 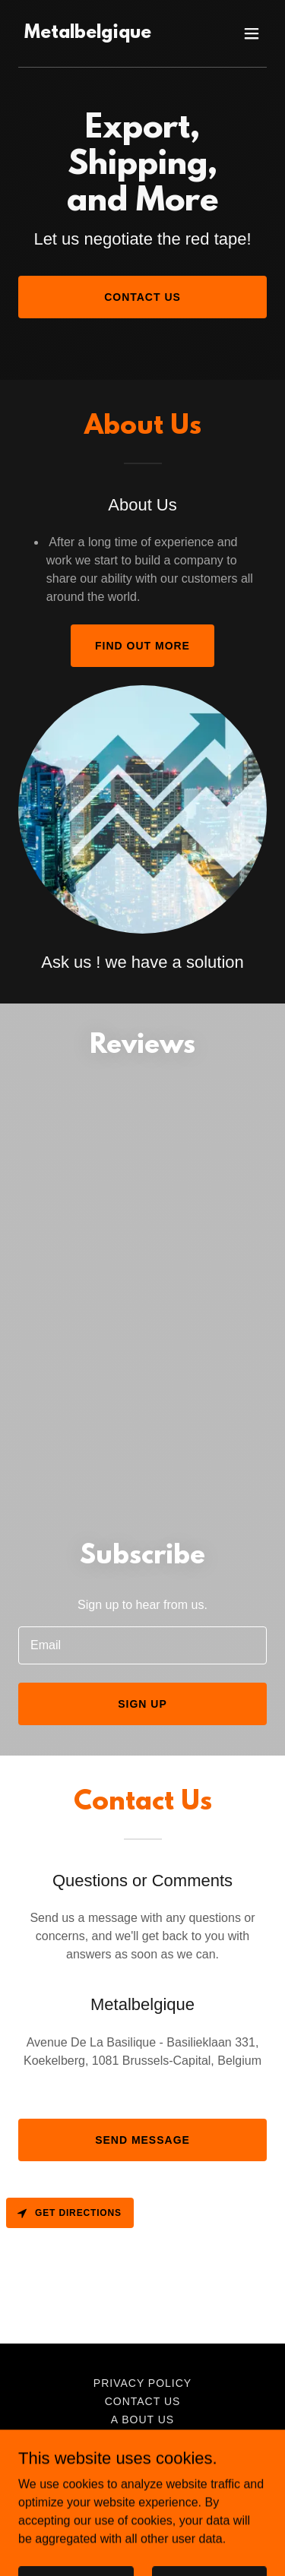 I want to click on A bout us [link], so click(x=142, y=2419).